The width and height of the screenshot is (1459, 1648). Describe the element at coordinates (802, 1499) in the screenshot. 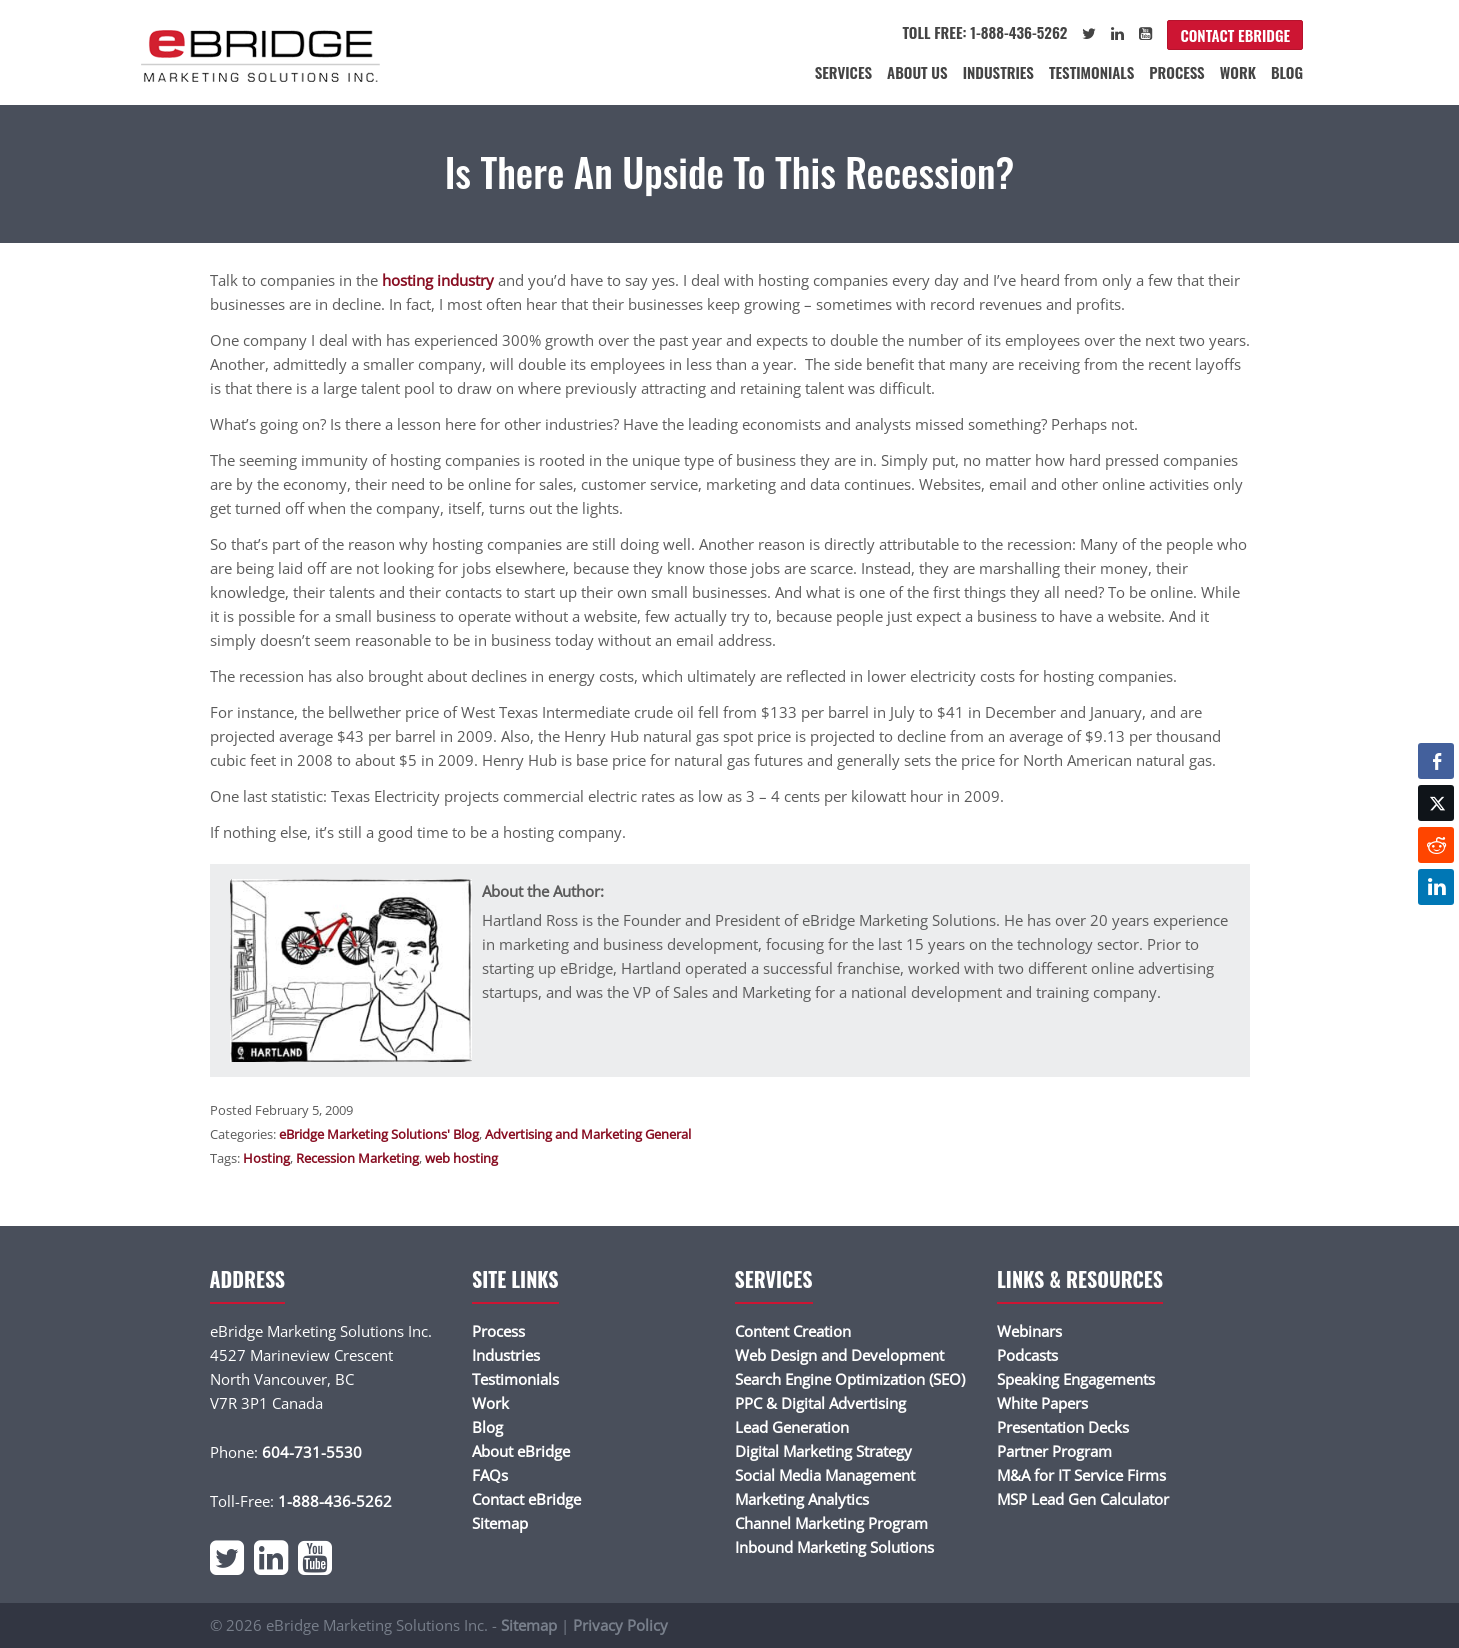

I see `Marketing Analytics` at that location.